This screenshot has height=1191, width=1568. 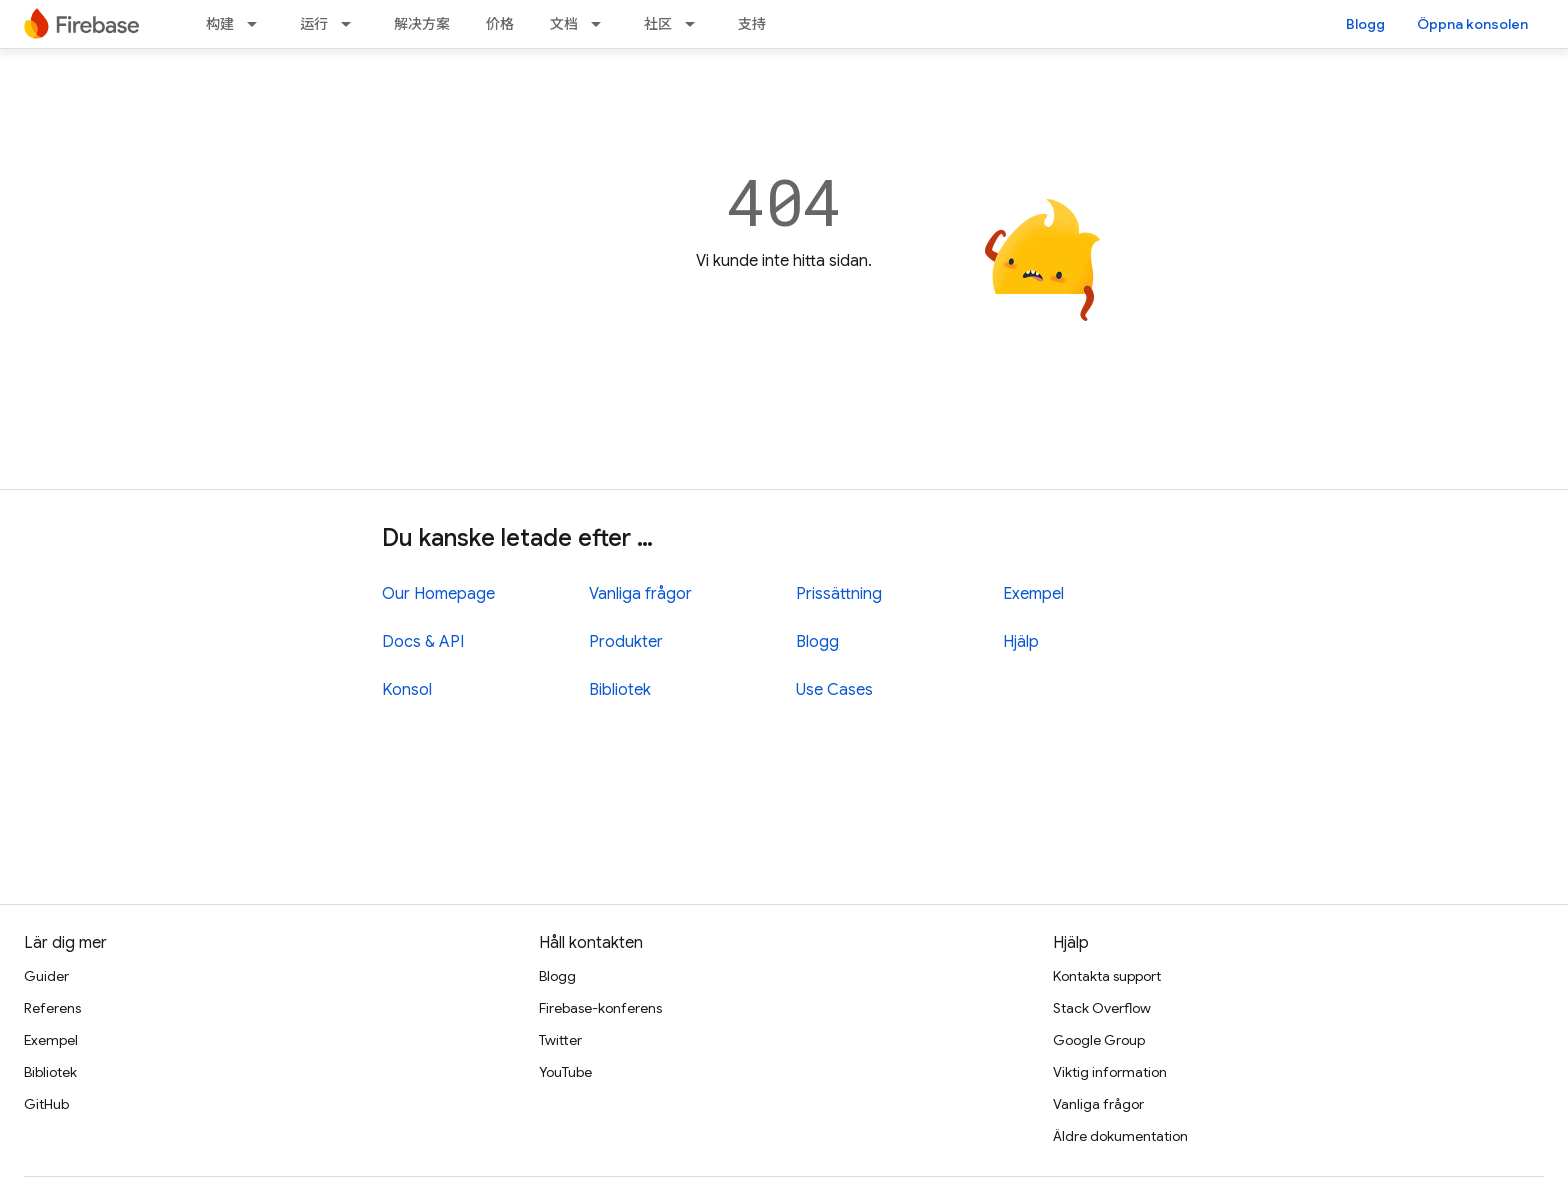 What do you see at coordinates (640, 594) in the screenshot?
I see `Vanliga frågor` at bounding box center [640, 594].